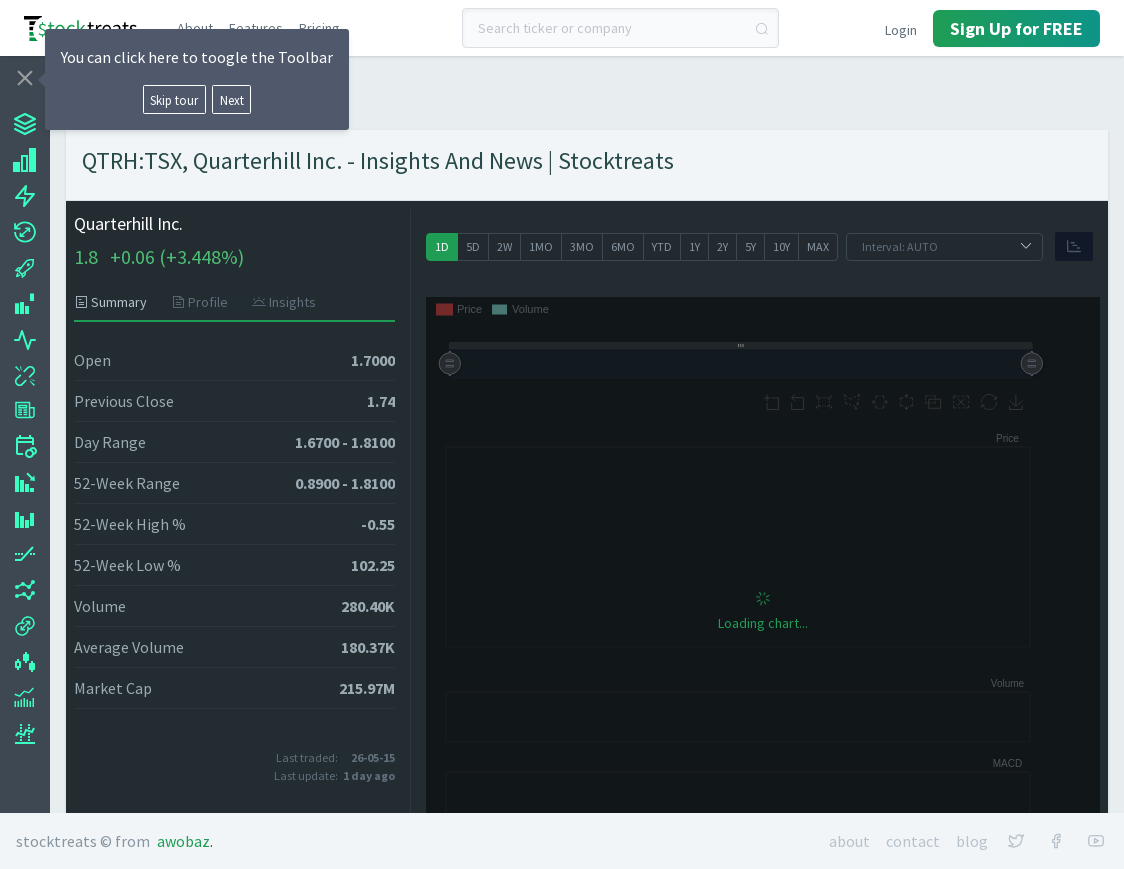 The image size is (1124, 869). Describe the element at coordinates (116, 302) in the screenshot. I see `[tab]` at that location.